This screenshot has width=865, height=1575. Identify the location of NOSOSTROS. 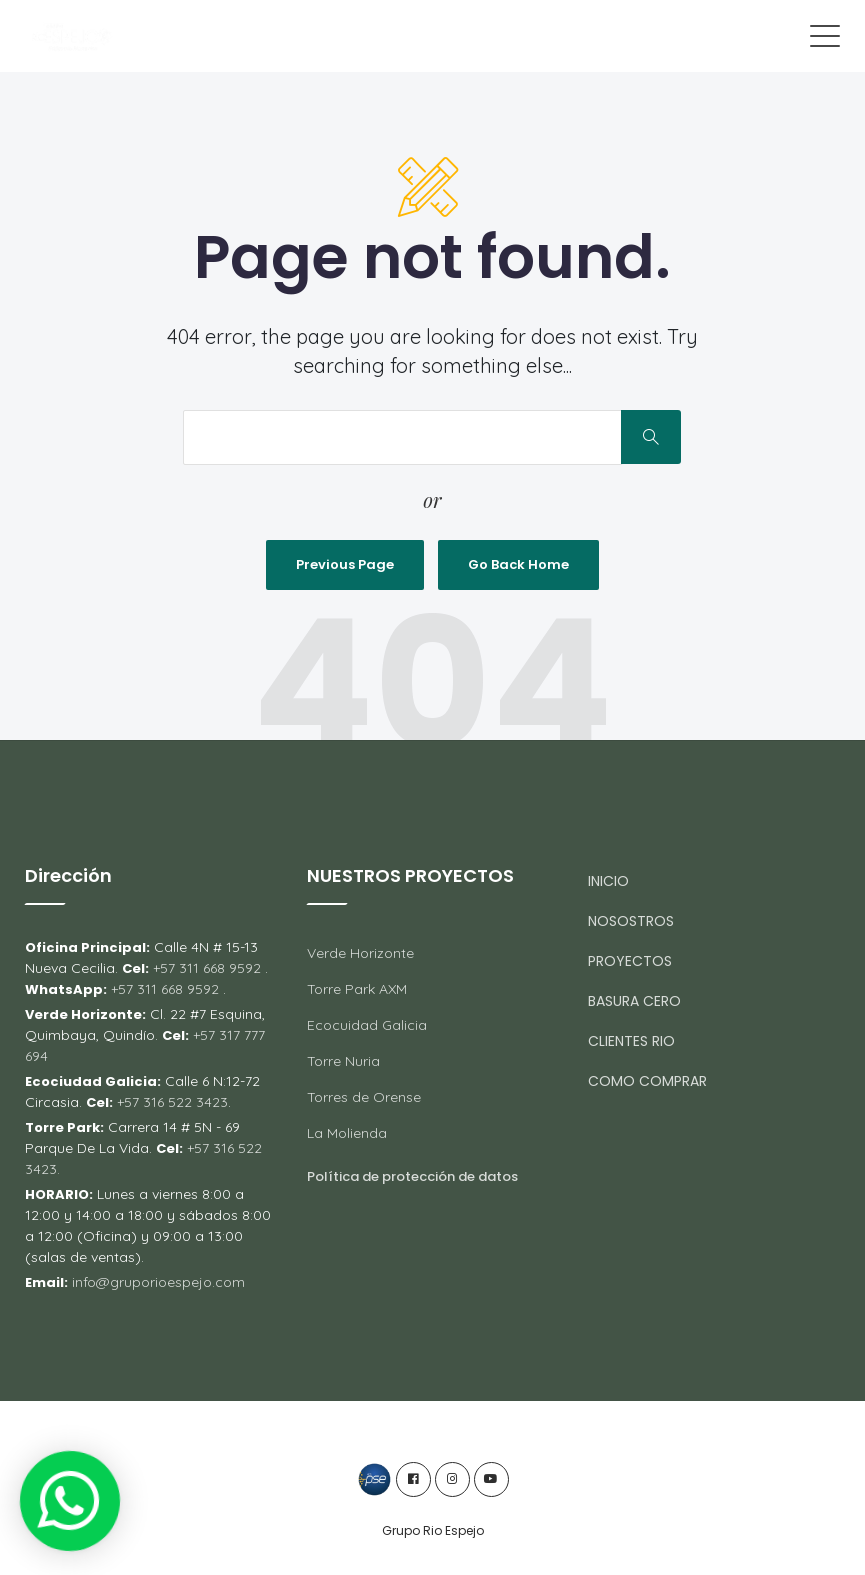
(631, 921).